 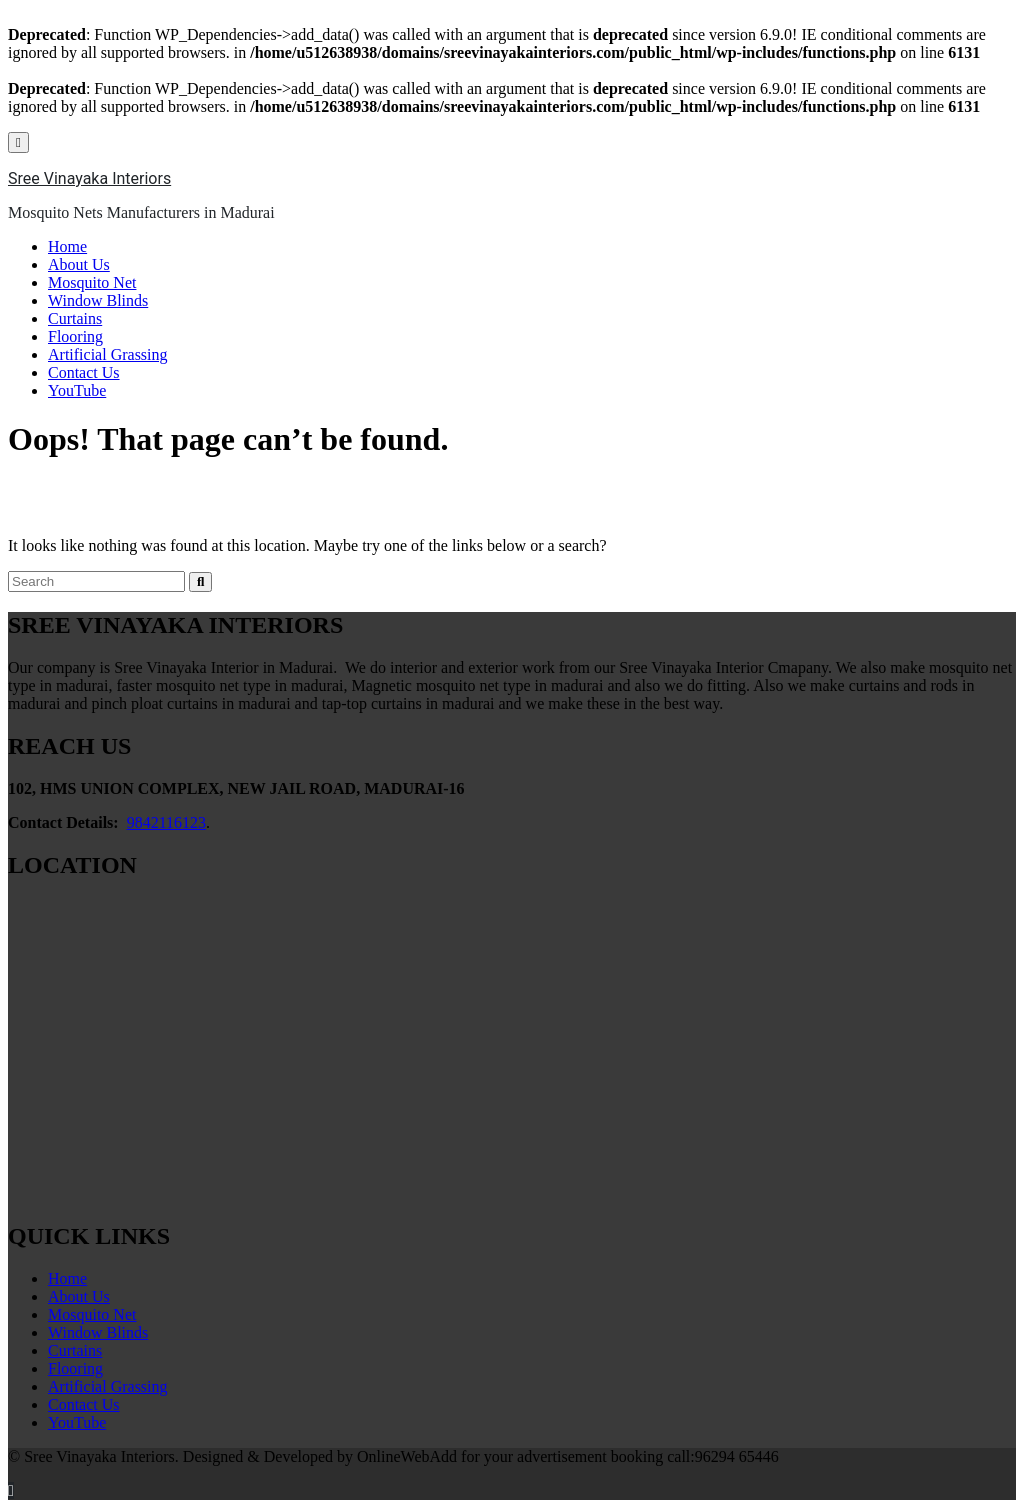 I want to click on Sree Vinayaka Interiors, so click(x=89, y=178).